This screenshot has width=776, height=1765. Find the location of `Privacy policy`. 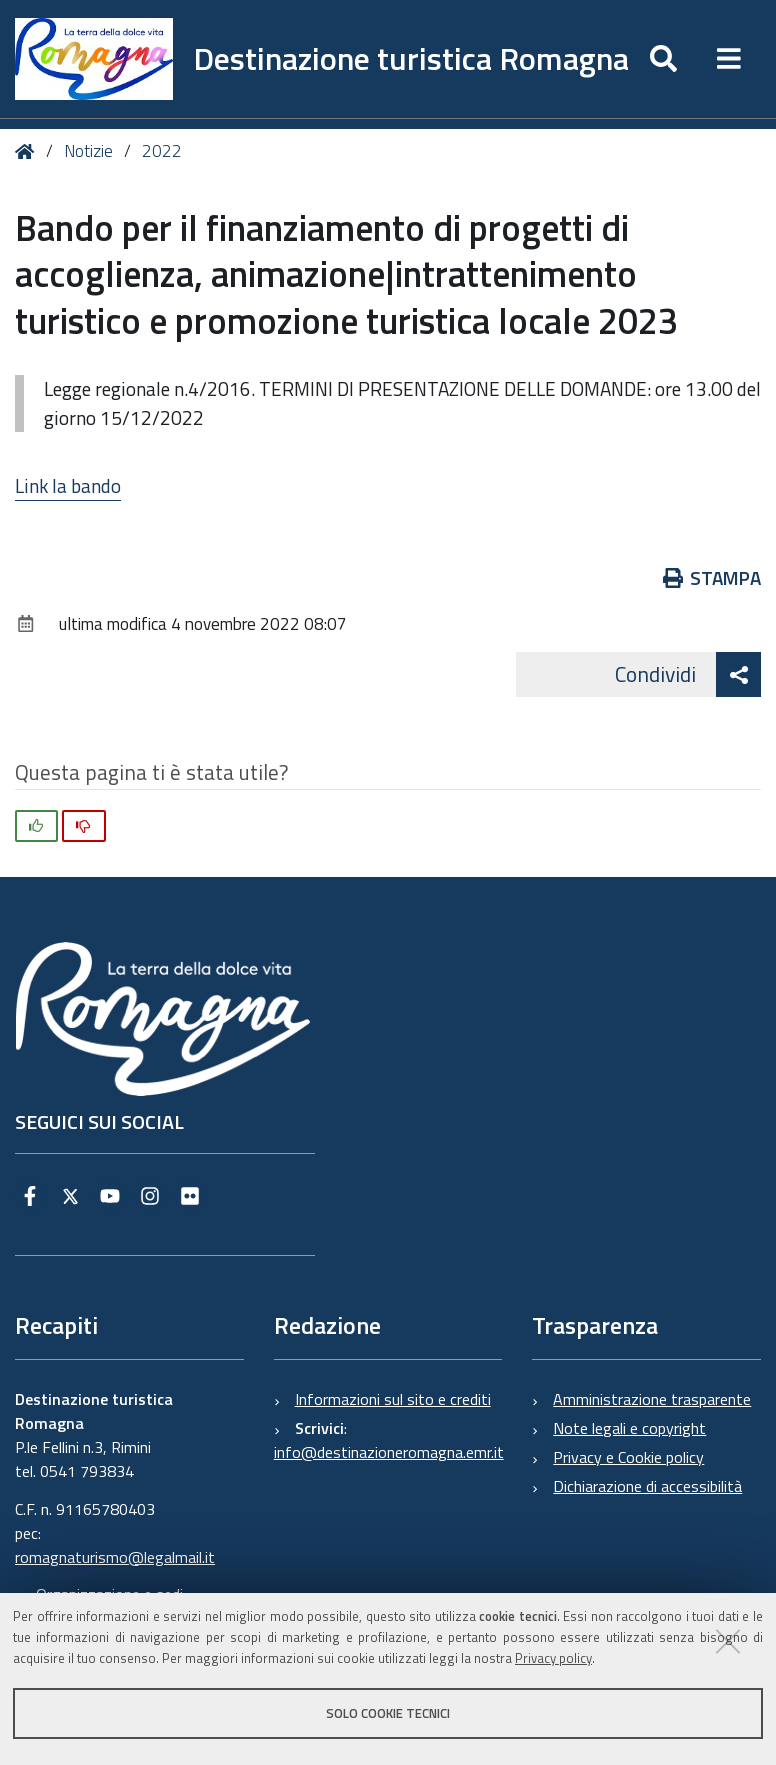

Privacy policy is located at coordinates (553, 1658).